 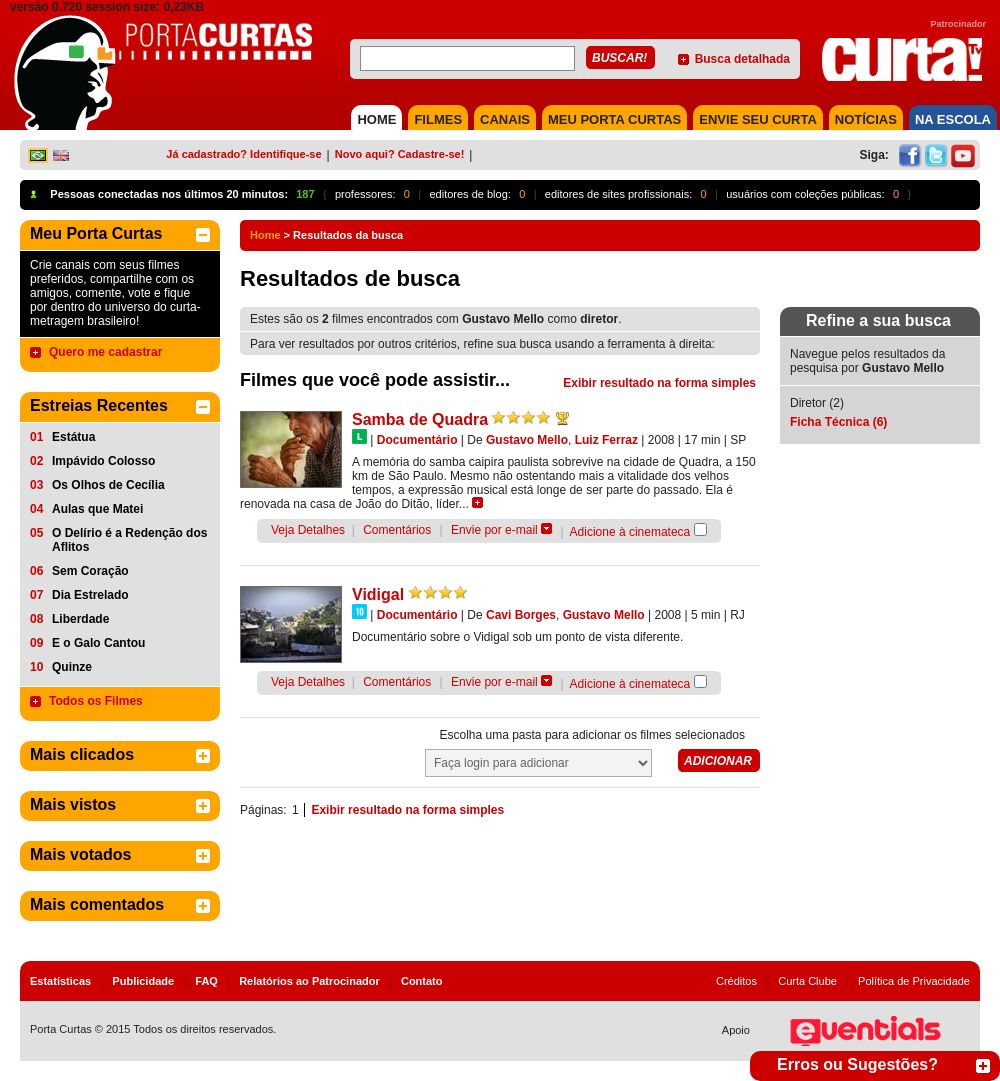 What do you see at coordinates (96, 701) in the screenshot?
I see `Todos os Filmes` at bounding box center [96, 701].